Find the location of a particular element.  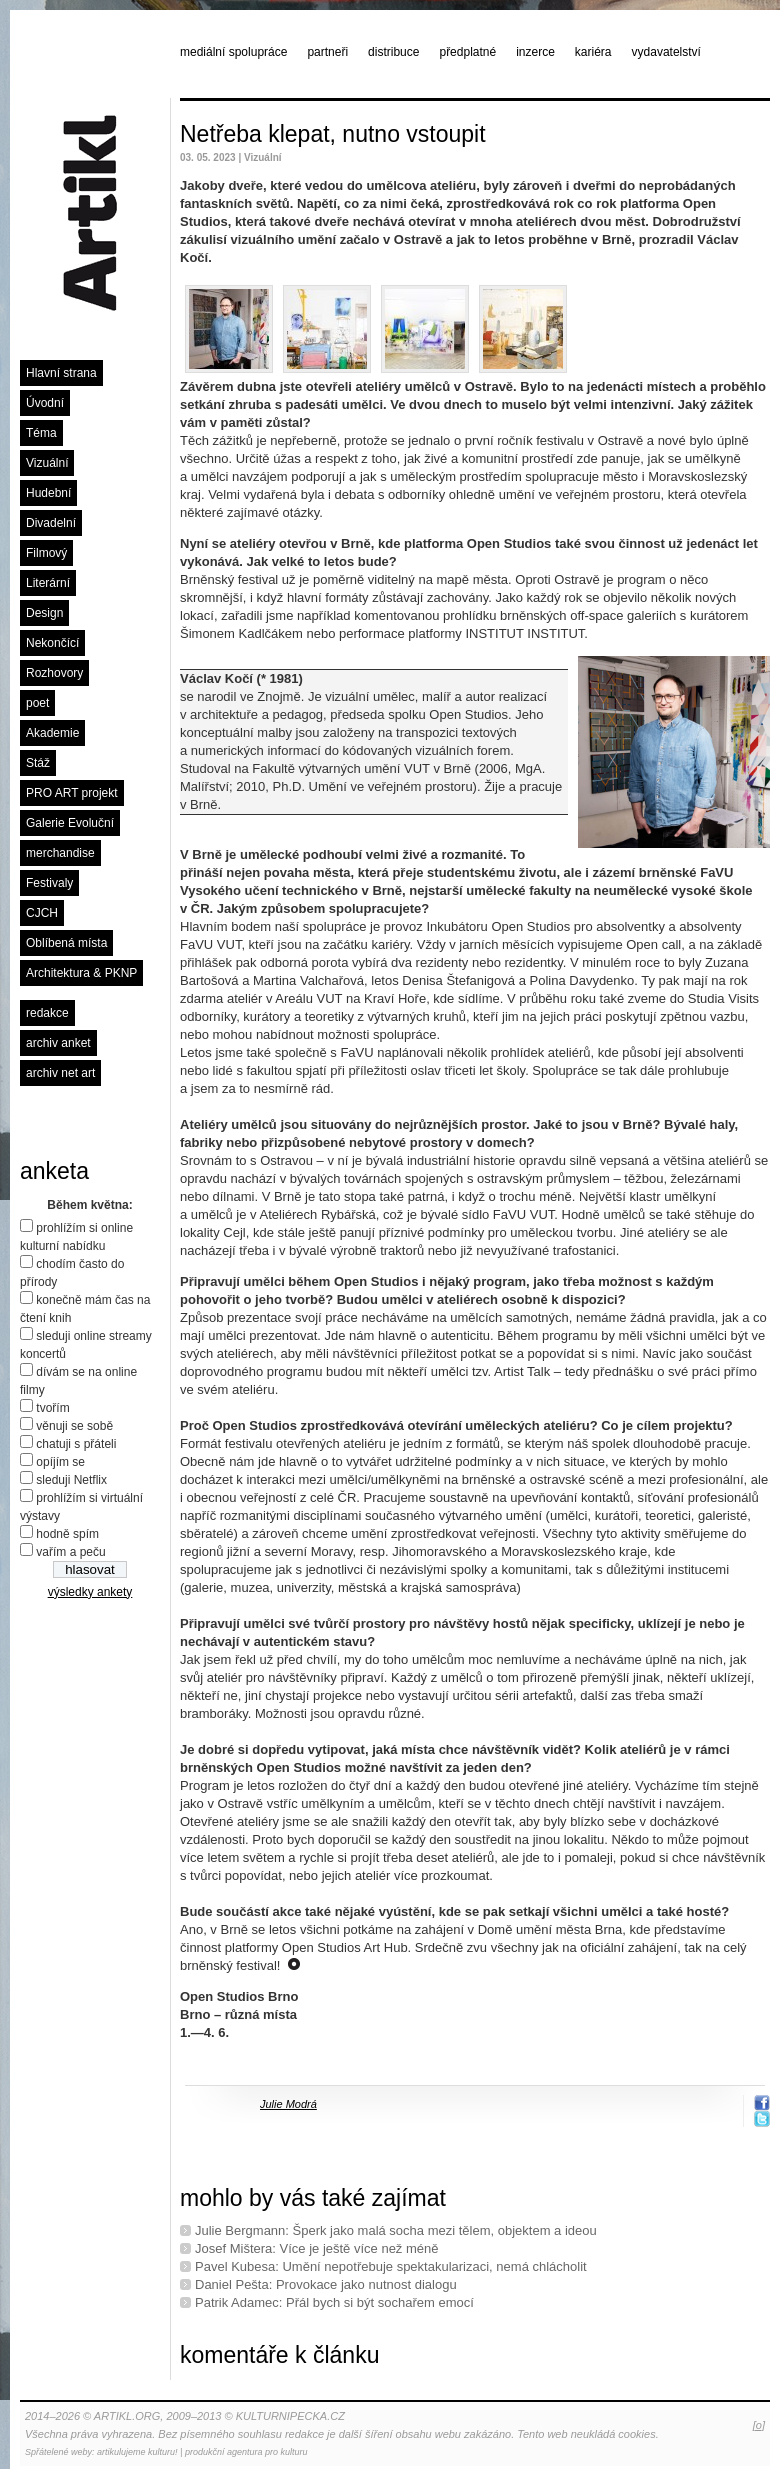

[o] is located at coordinates (759, 2425).